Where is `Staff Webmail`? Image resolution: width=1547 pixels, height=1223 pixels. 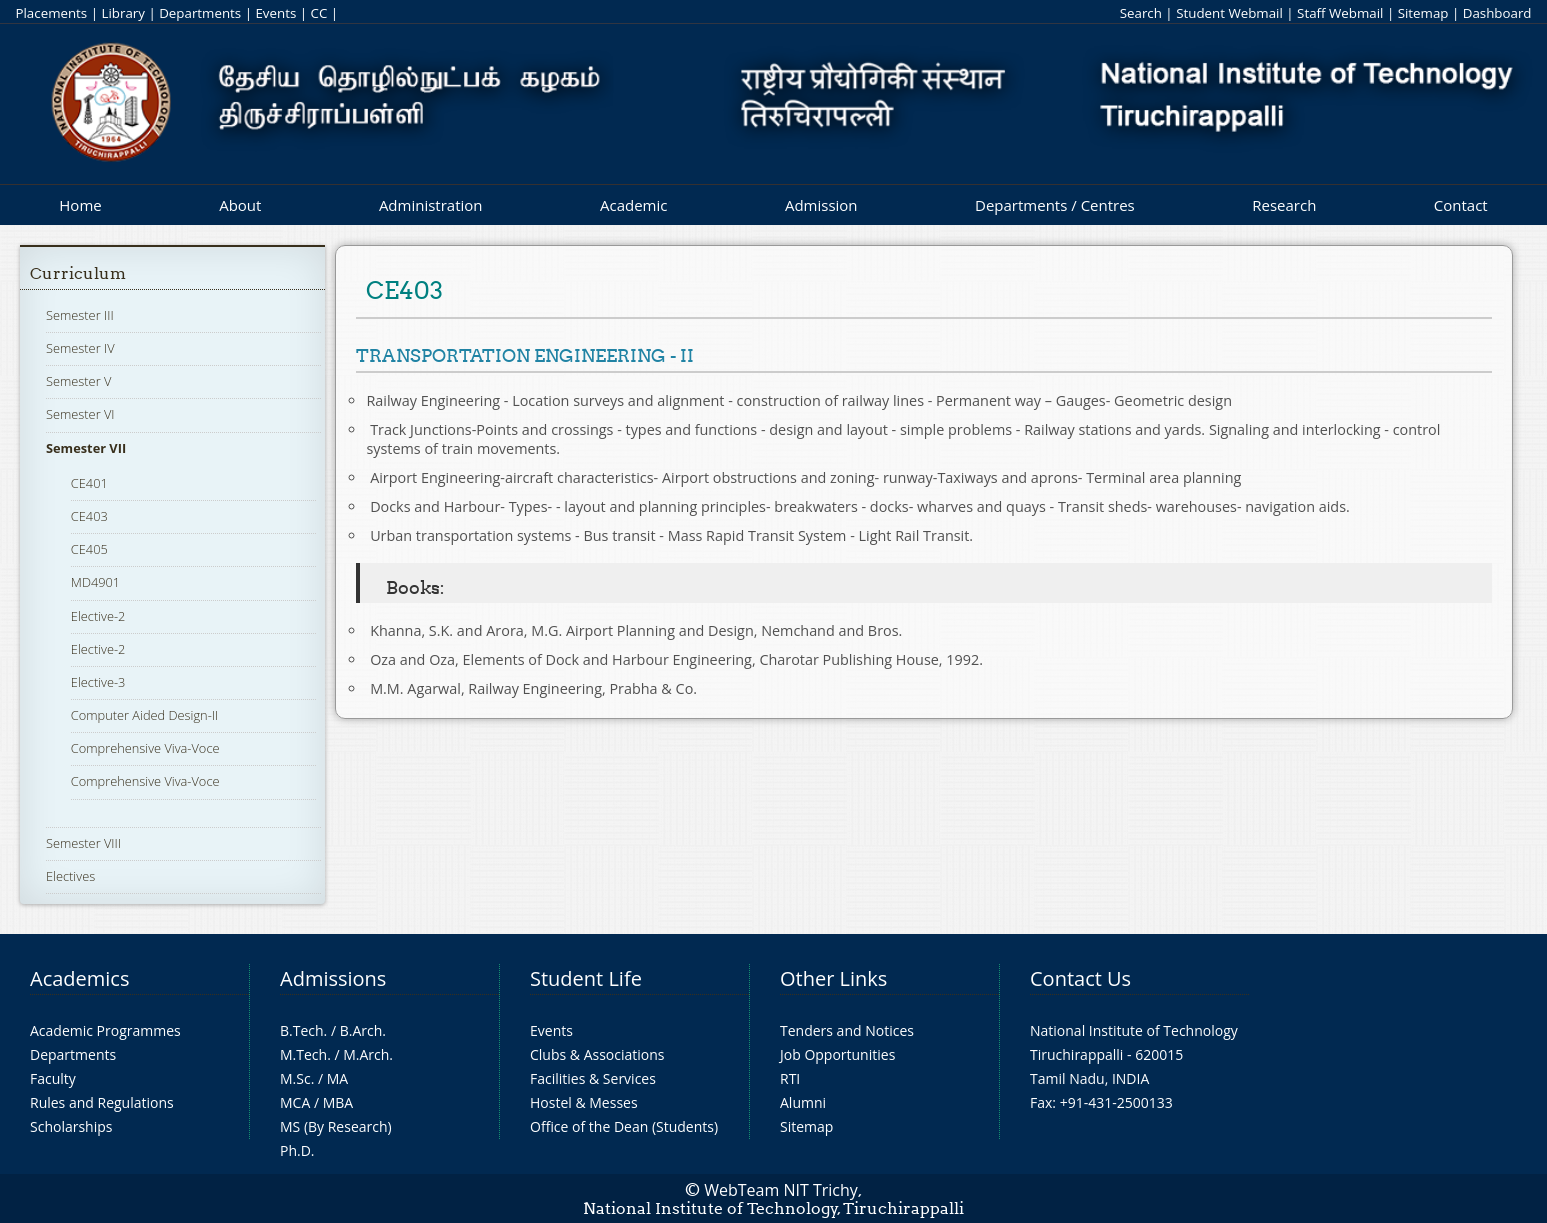
Staff Webmail is located at coordinates (1340, 13).